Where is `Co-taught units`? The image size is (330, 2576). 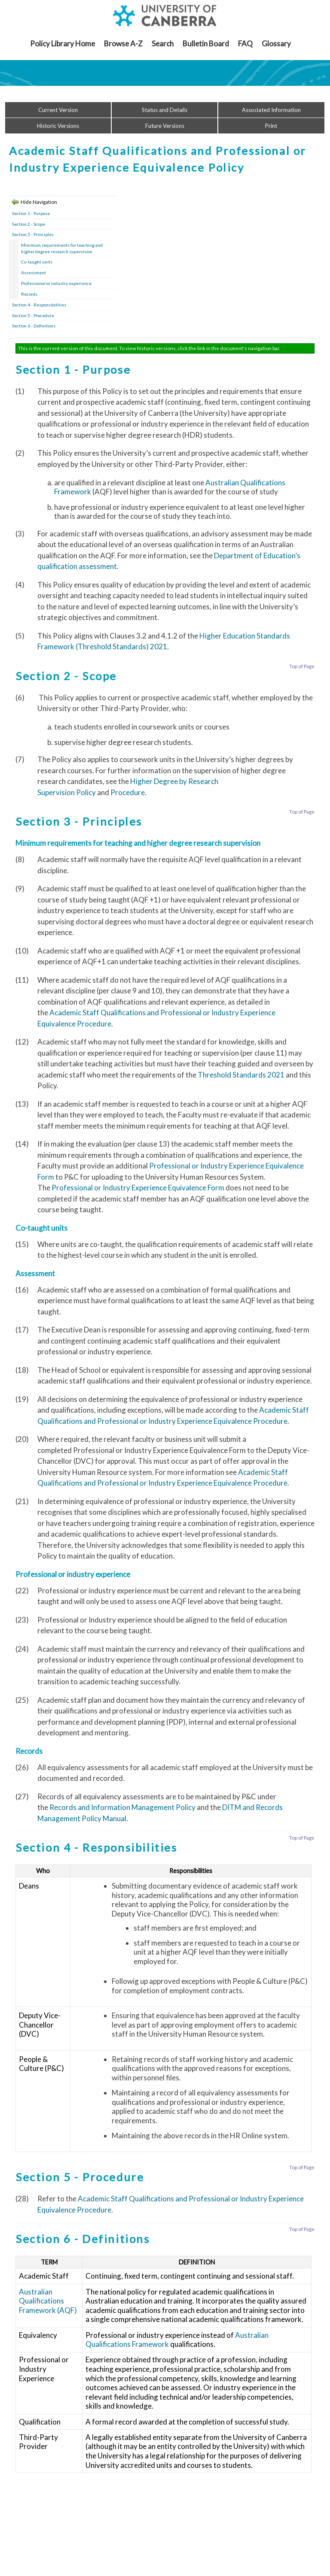
Co-taught units is located at coordinates (36, 261).